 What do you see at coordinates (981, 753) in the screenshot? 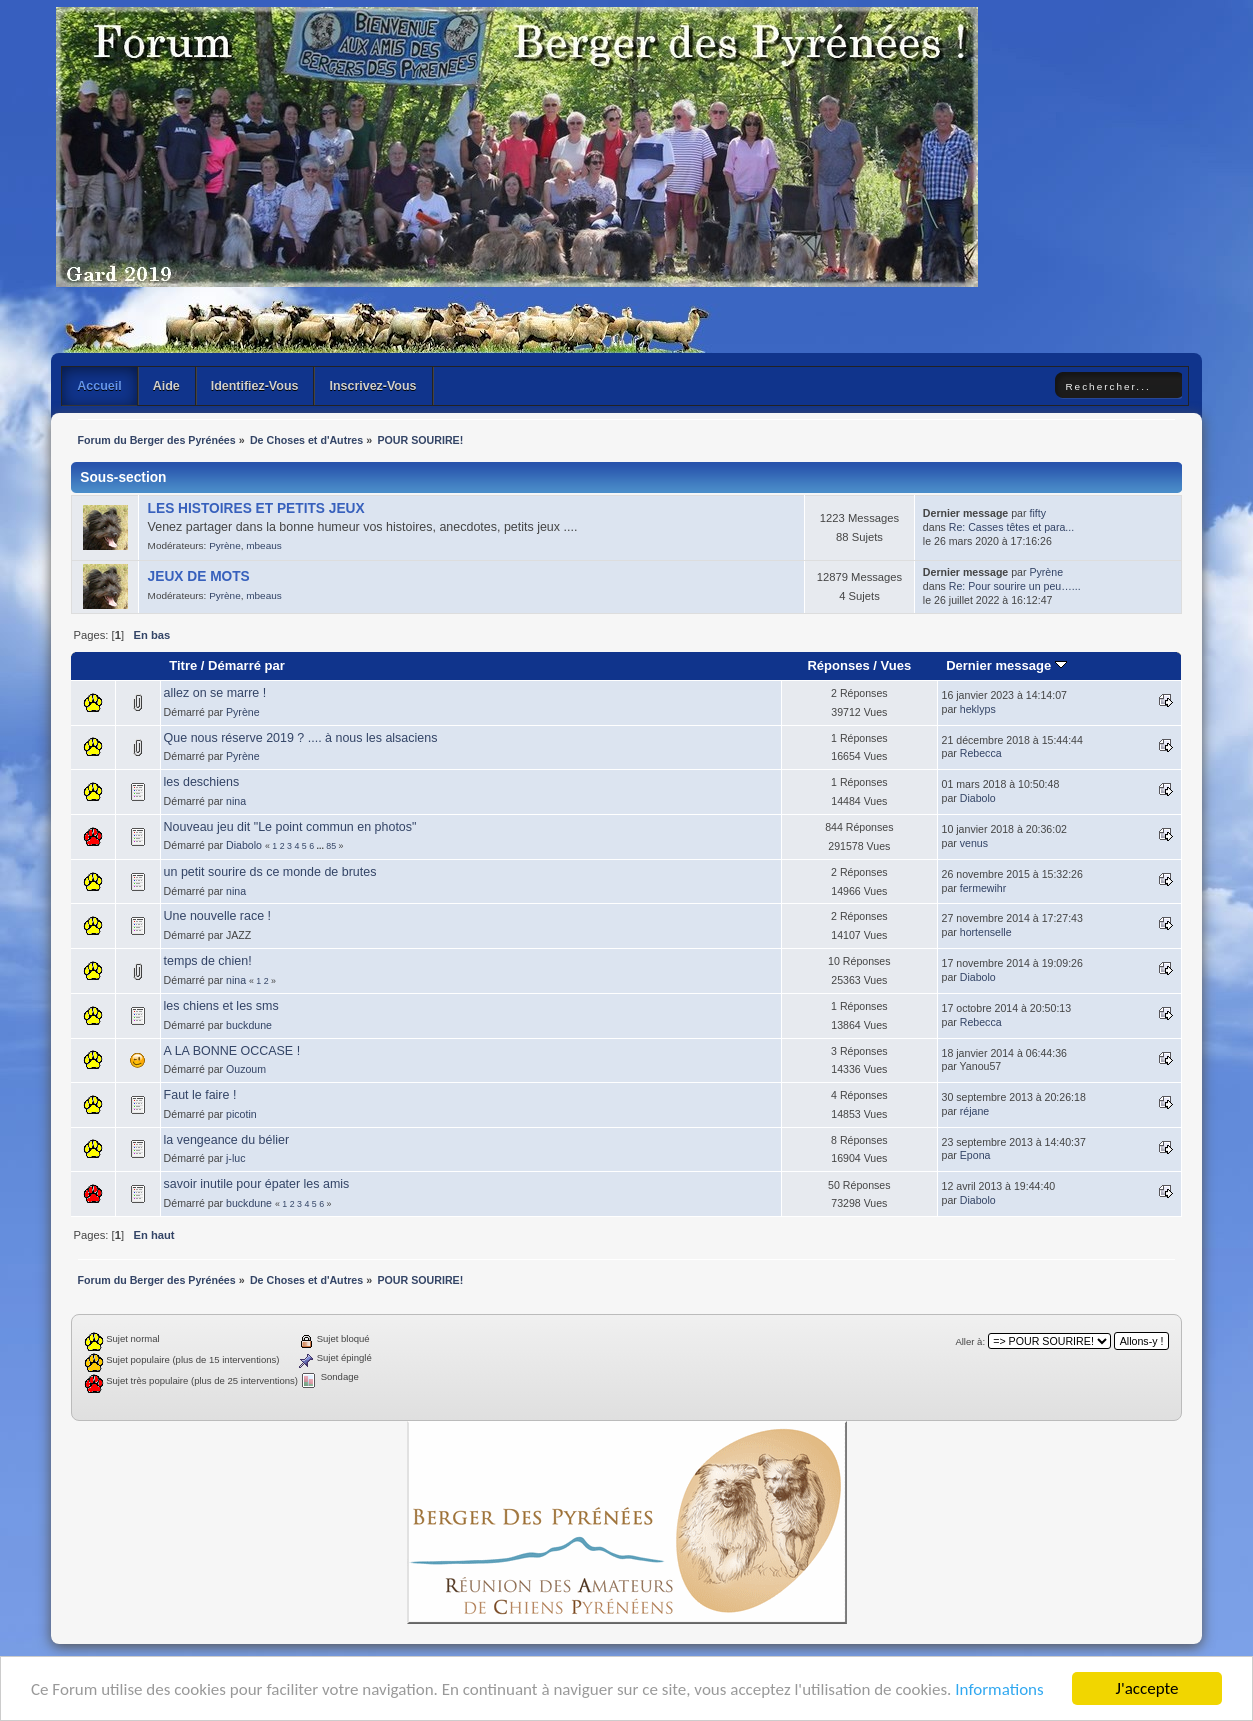
I see `Rebecca` at bounding box center [981, 753].